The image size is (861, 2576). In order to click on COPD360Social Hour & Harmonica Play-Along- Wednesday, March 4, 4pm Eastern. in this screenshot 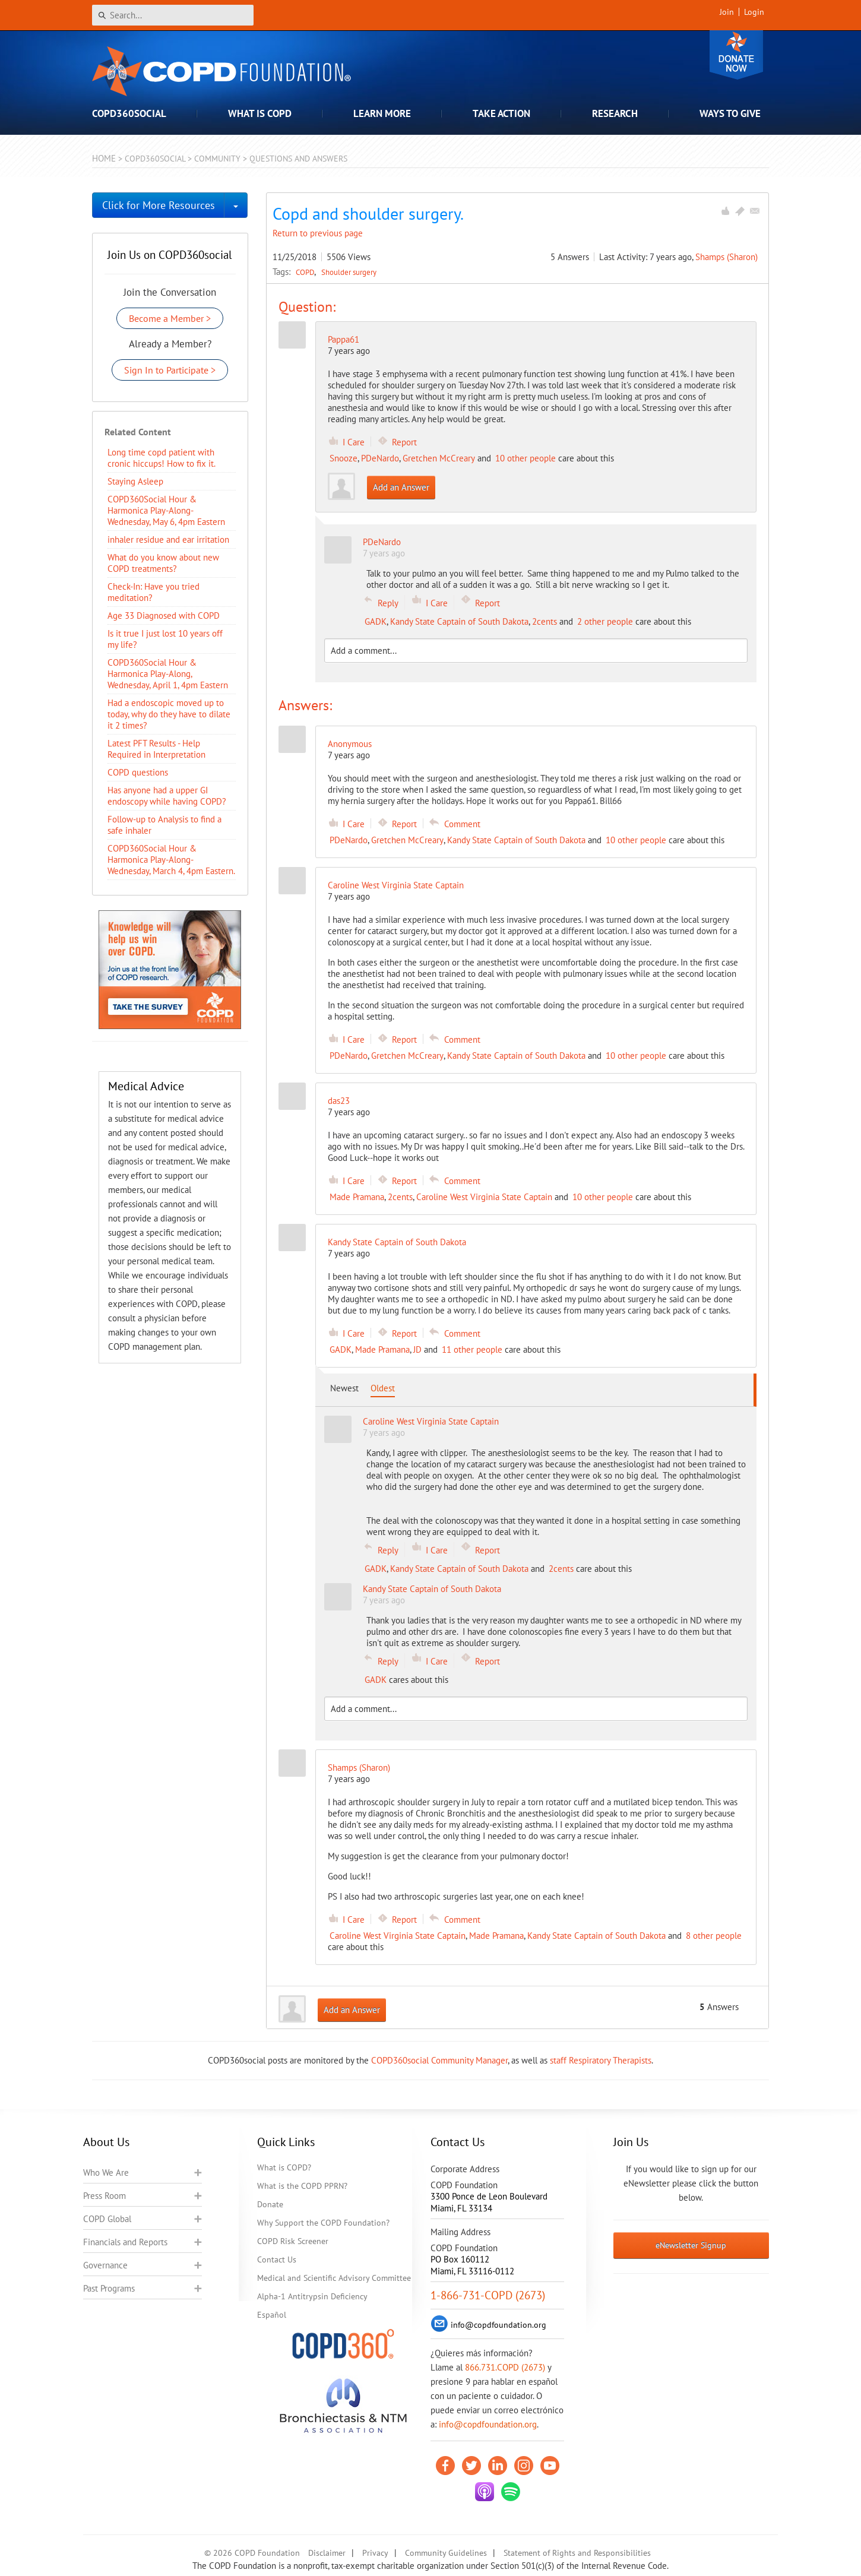, I will do `click(171, 859)`.